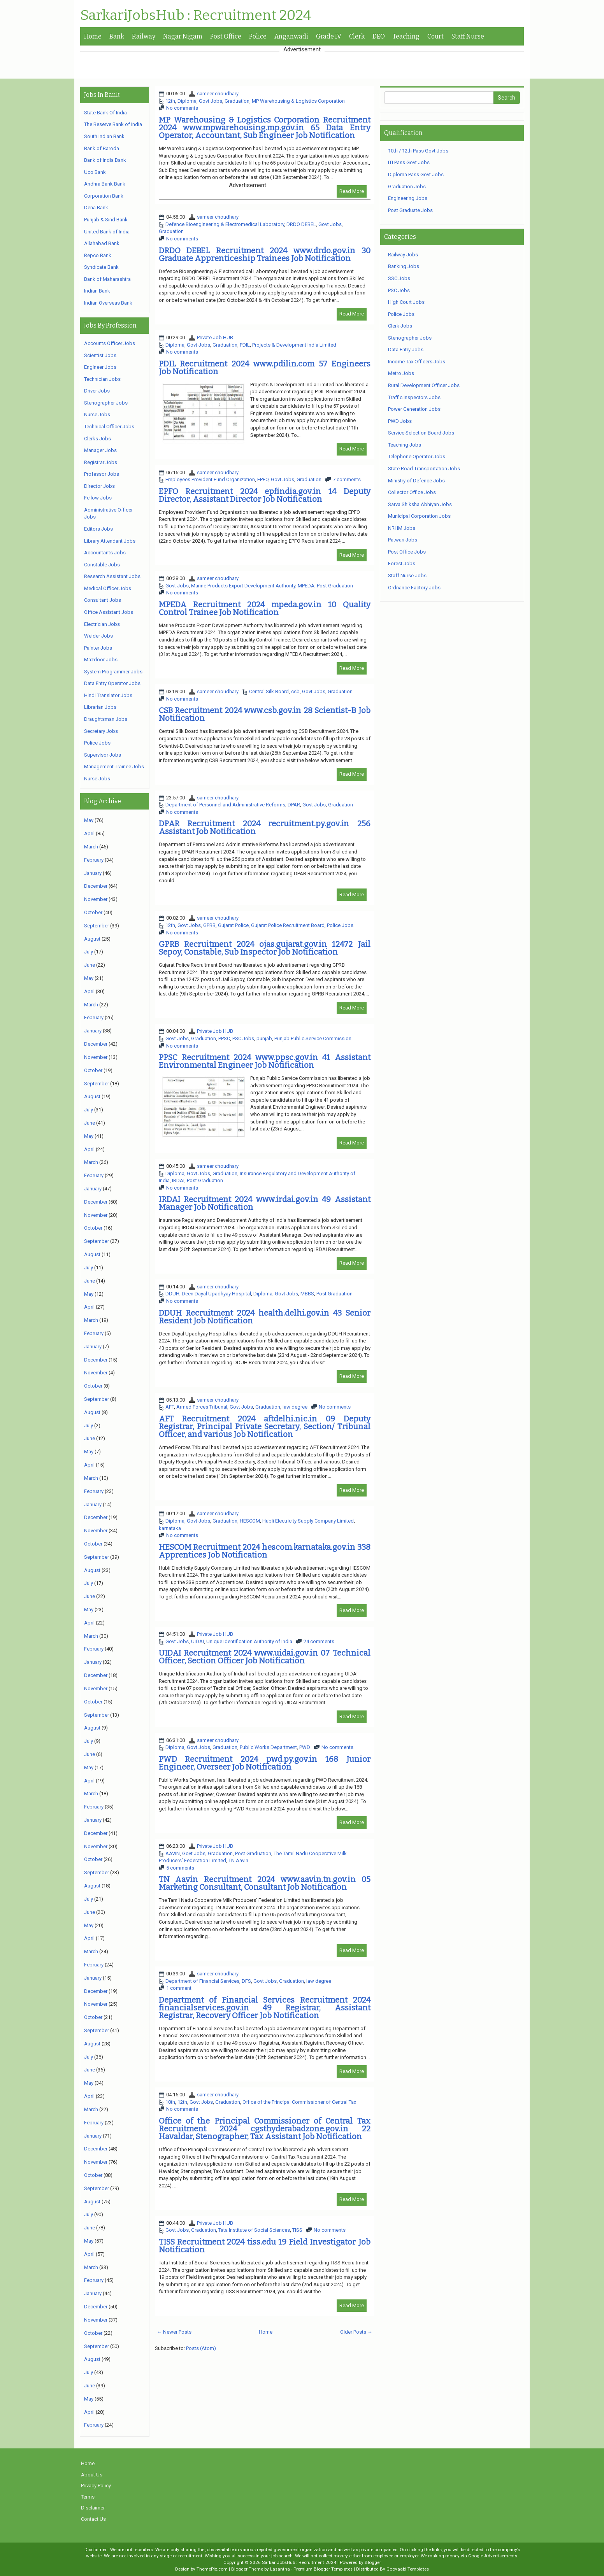  Describe the element at coordinates (102, 755) in the screenshot. I see `Supervisor Jobs` at that location.